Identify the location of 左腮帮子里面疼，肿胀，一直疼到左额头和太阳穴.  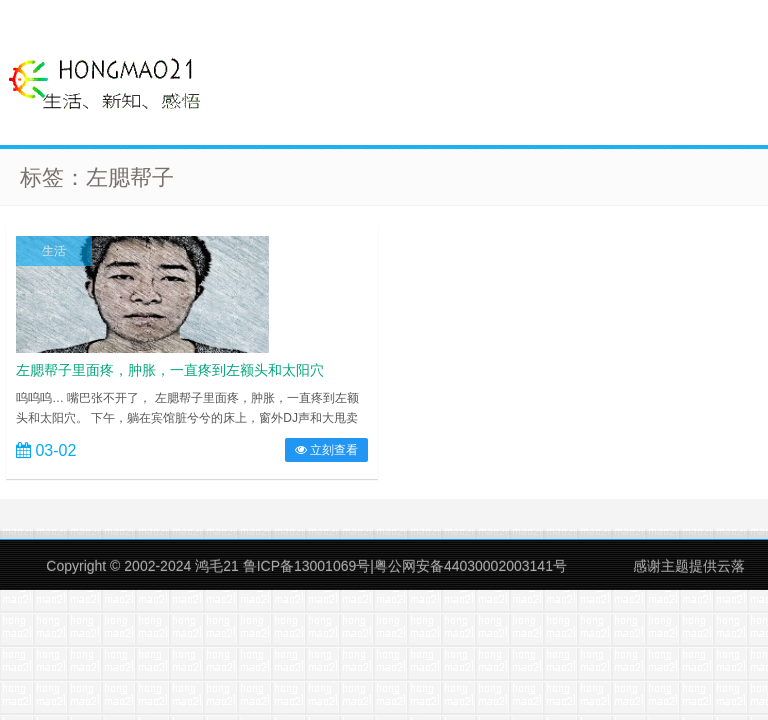
(170, 370).